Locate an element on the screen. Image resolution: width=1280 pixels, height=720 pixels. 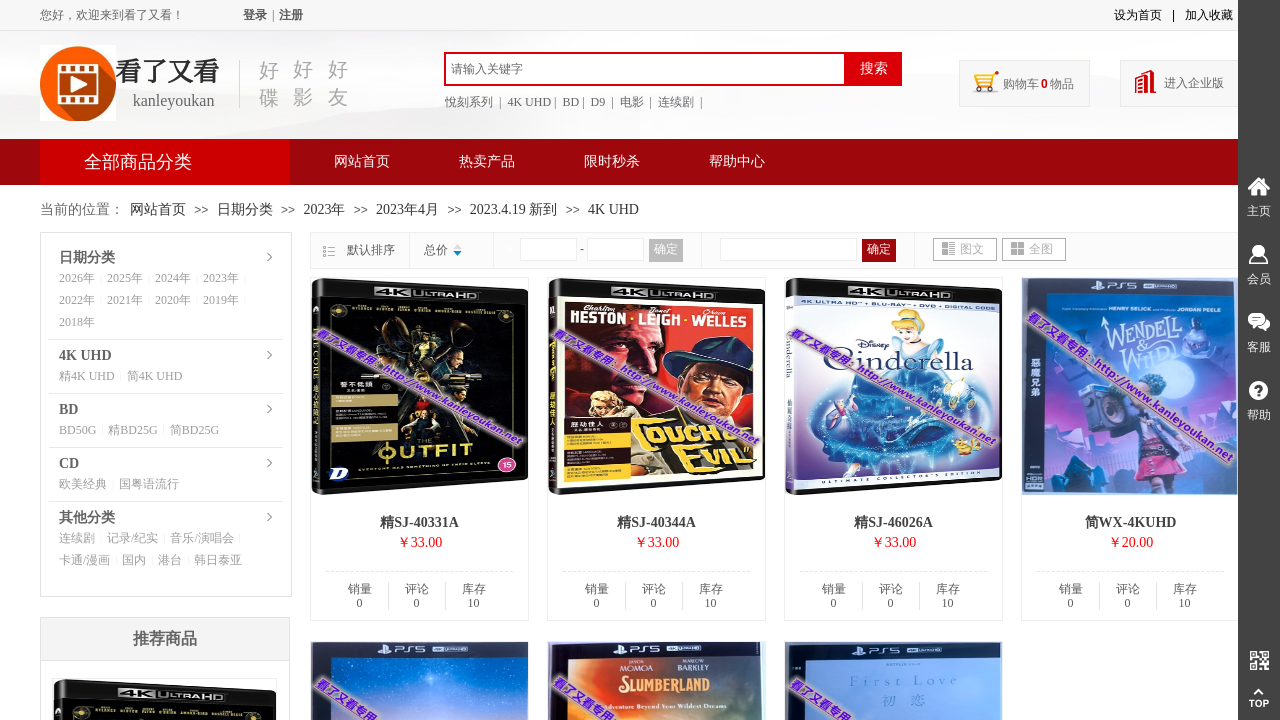
欧美经典 is located at coordinates (83, 484).